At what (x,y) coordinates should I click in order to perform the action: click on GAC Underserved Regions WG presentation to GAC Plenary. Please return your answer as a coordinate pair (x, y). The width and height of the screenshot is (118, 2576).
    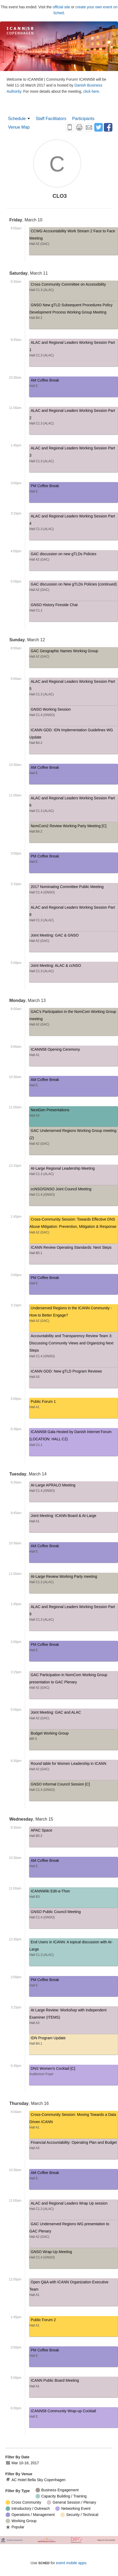
    Looking at the image, I should click on (73, 2231).